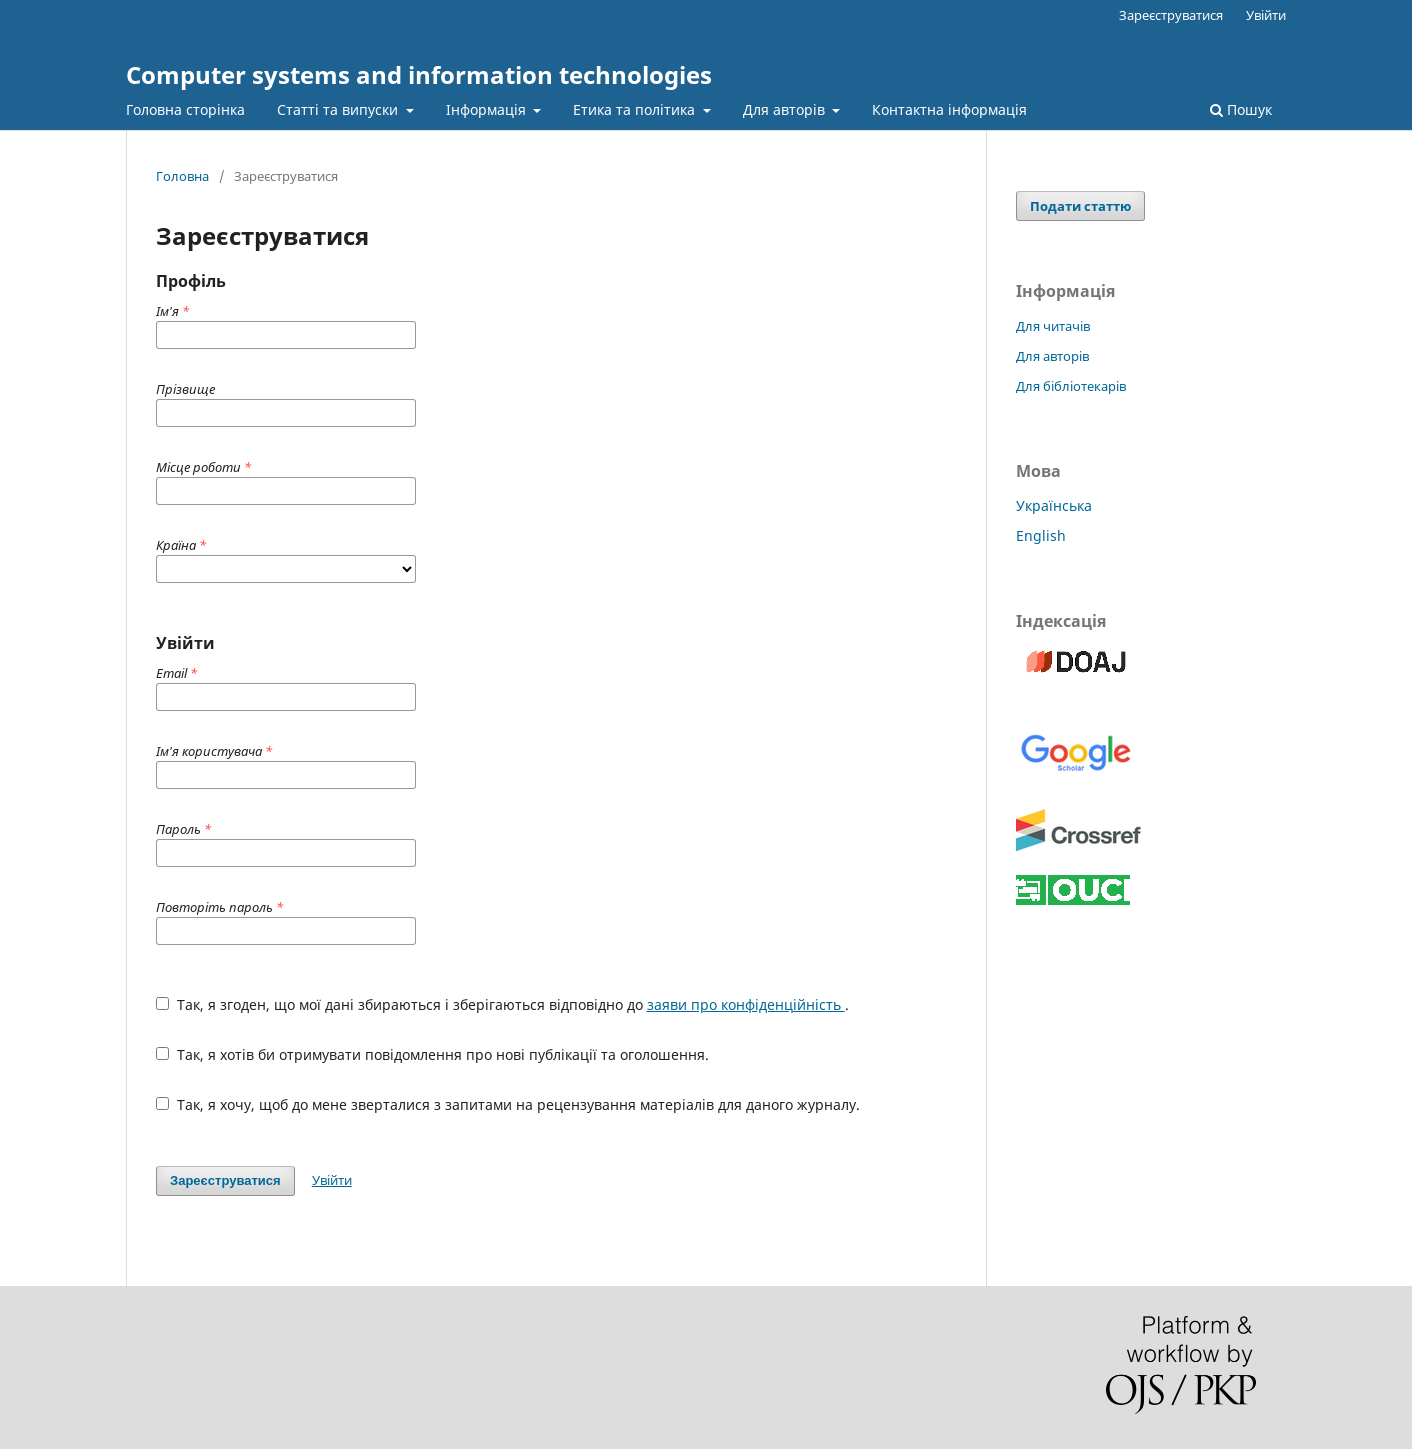 The height and width of the screenshot is (1449, 1412). What do you see at coordinates (488, 109) in the screenshot?
I see `Інформація` at bounding box center [488, 109].